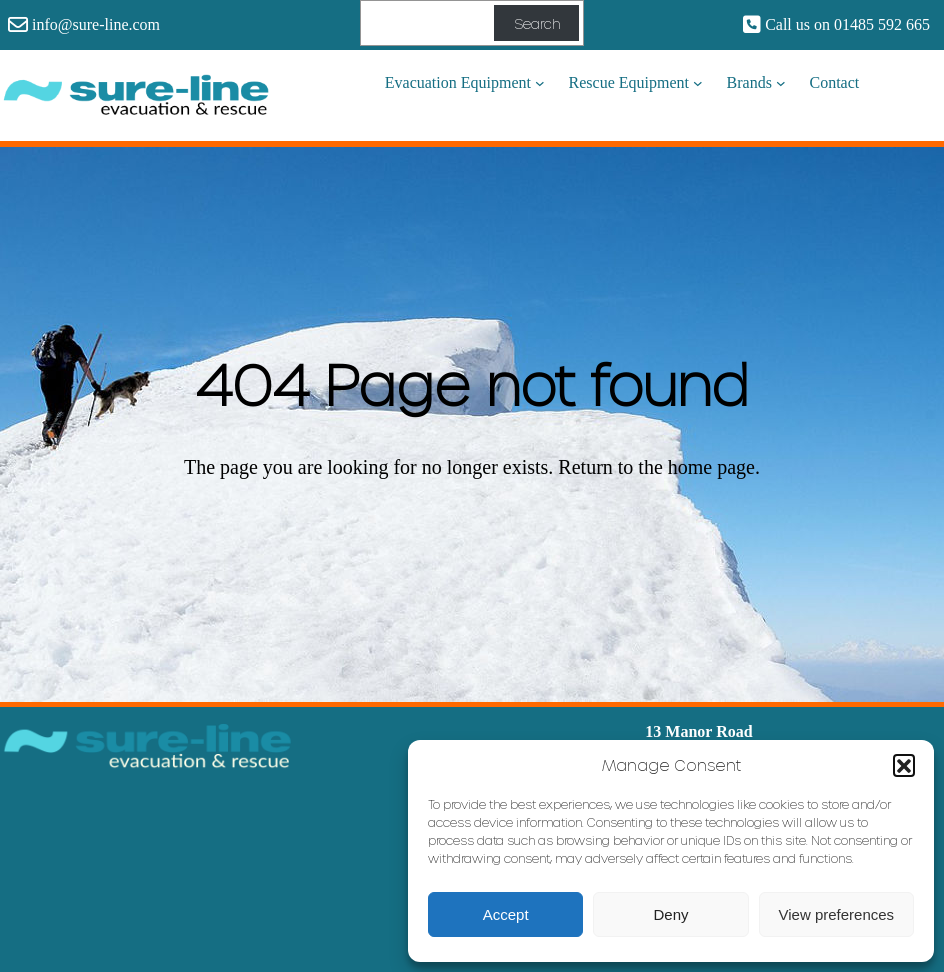  Describe the element at coordinates (904, 765) in the screenshot. I see `[button]` at that location.